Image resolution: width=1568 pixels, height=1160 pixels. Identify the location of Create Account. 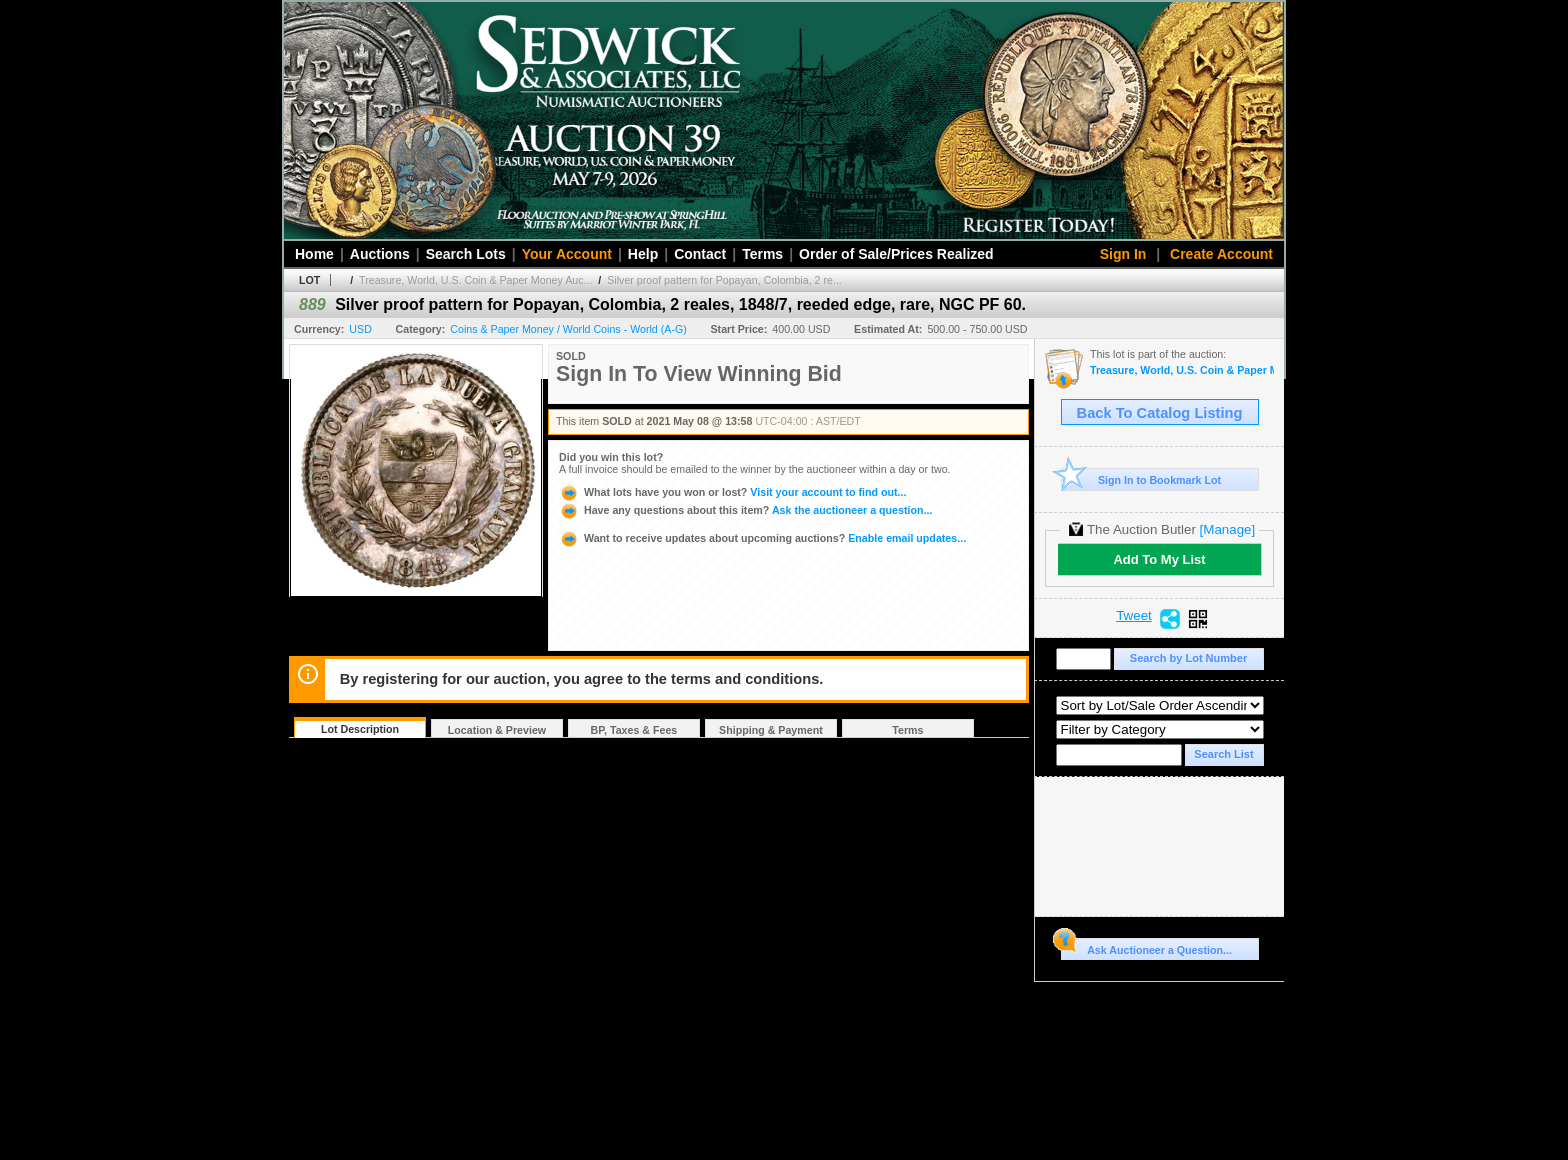
(1221, 254).